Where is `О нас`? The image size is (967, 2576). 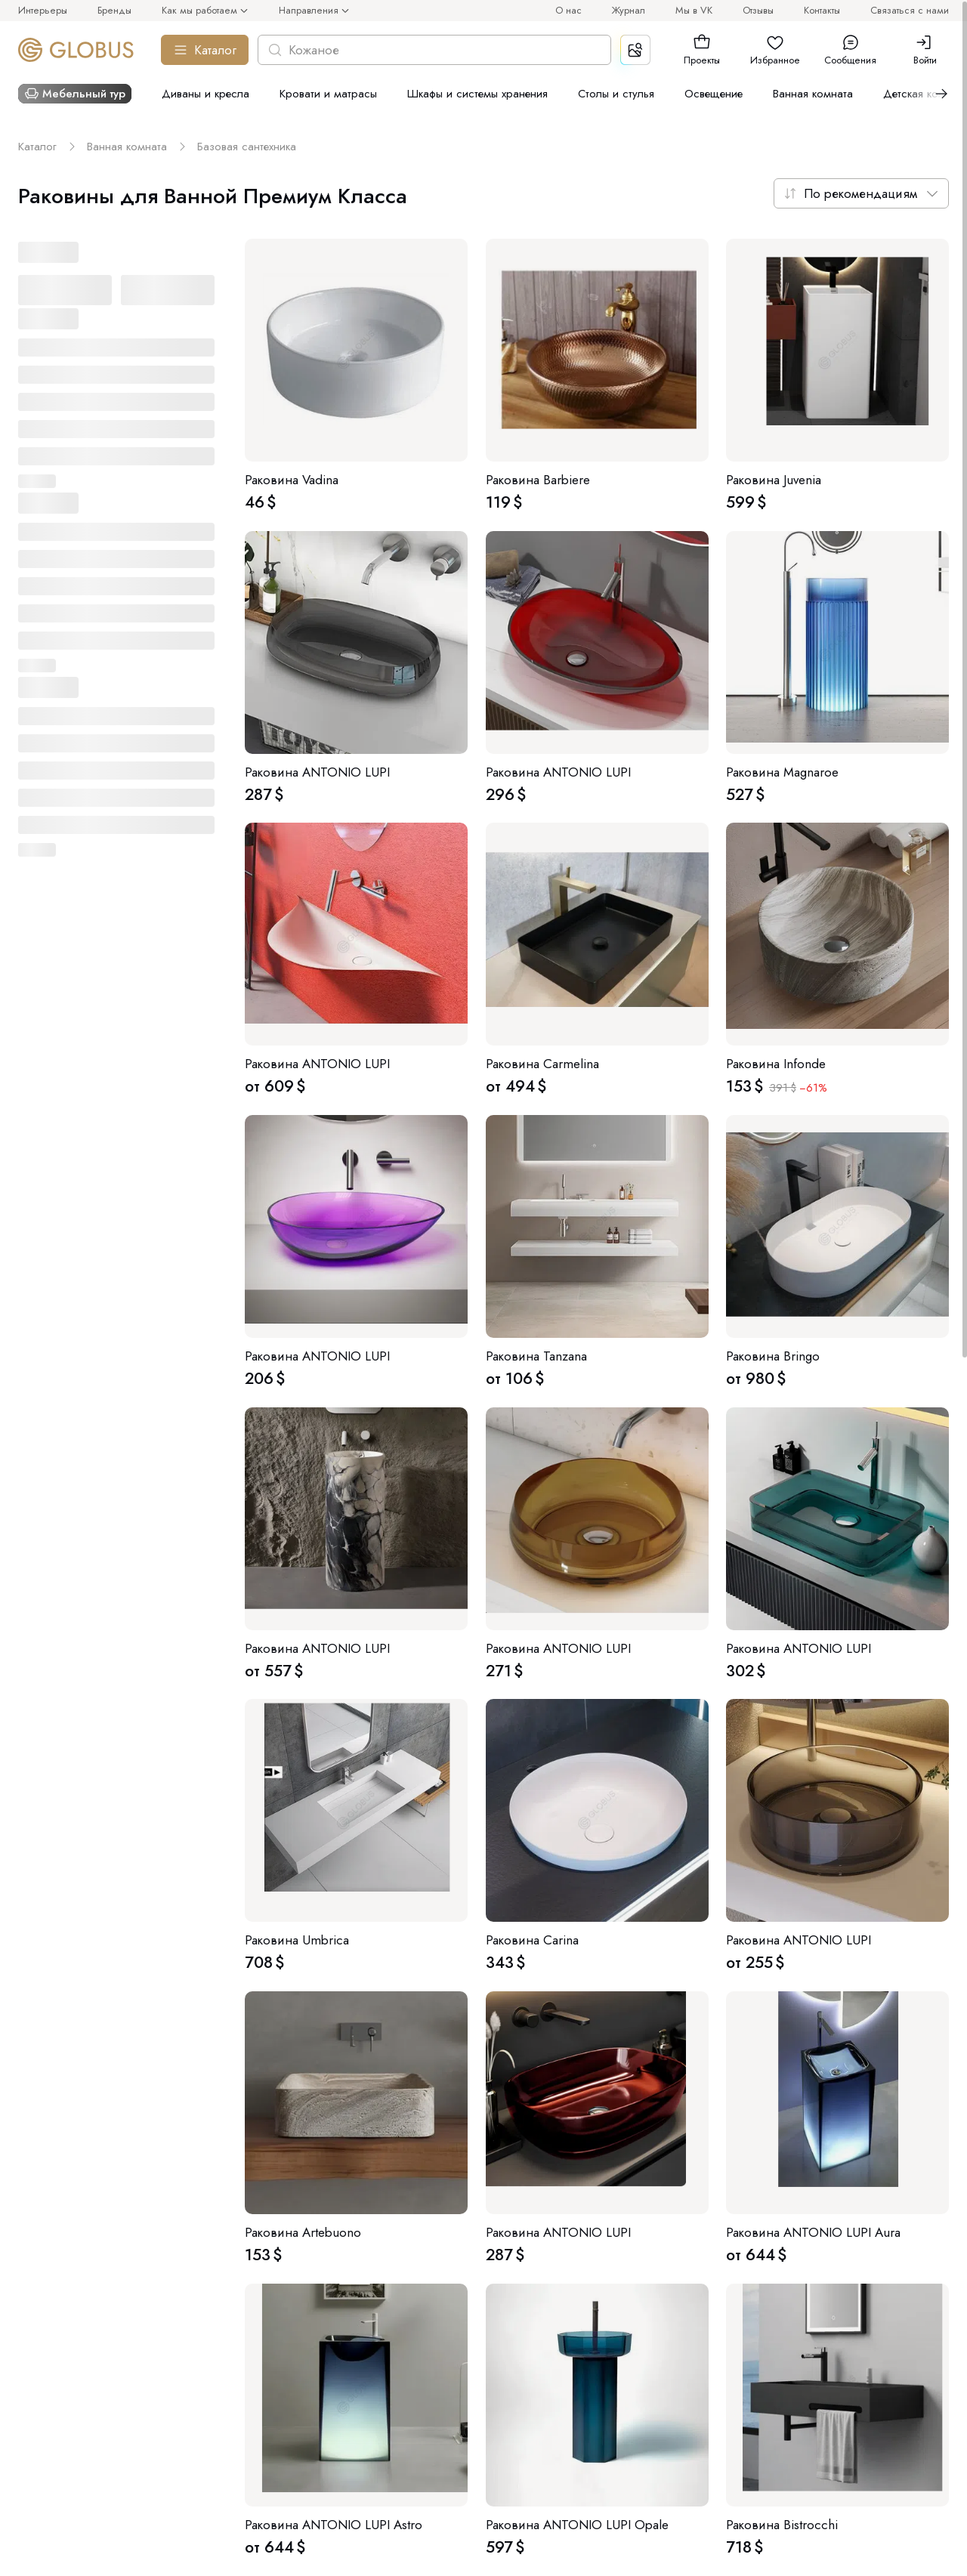
О нас is located at coordinates (568, 10).